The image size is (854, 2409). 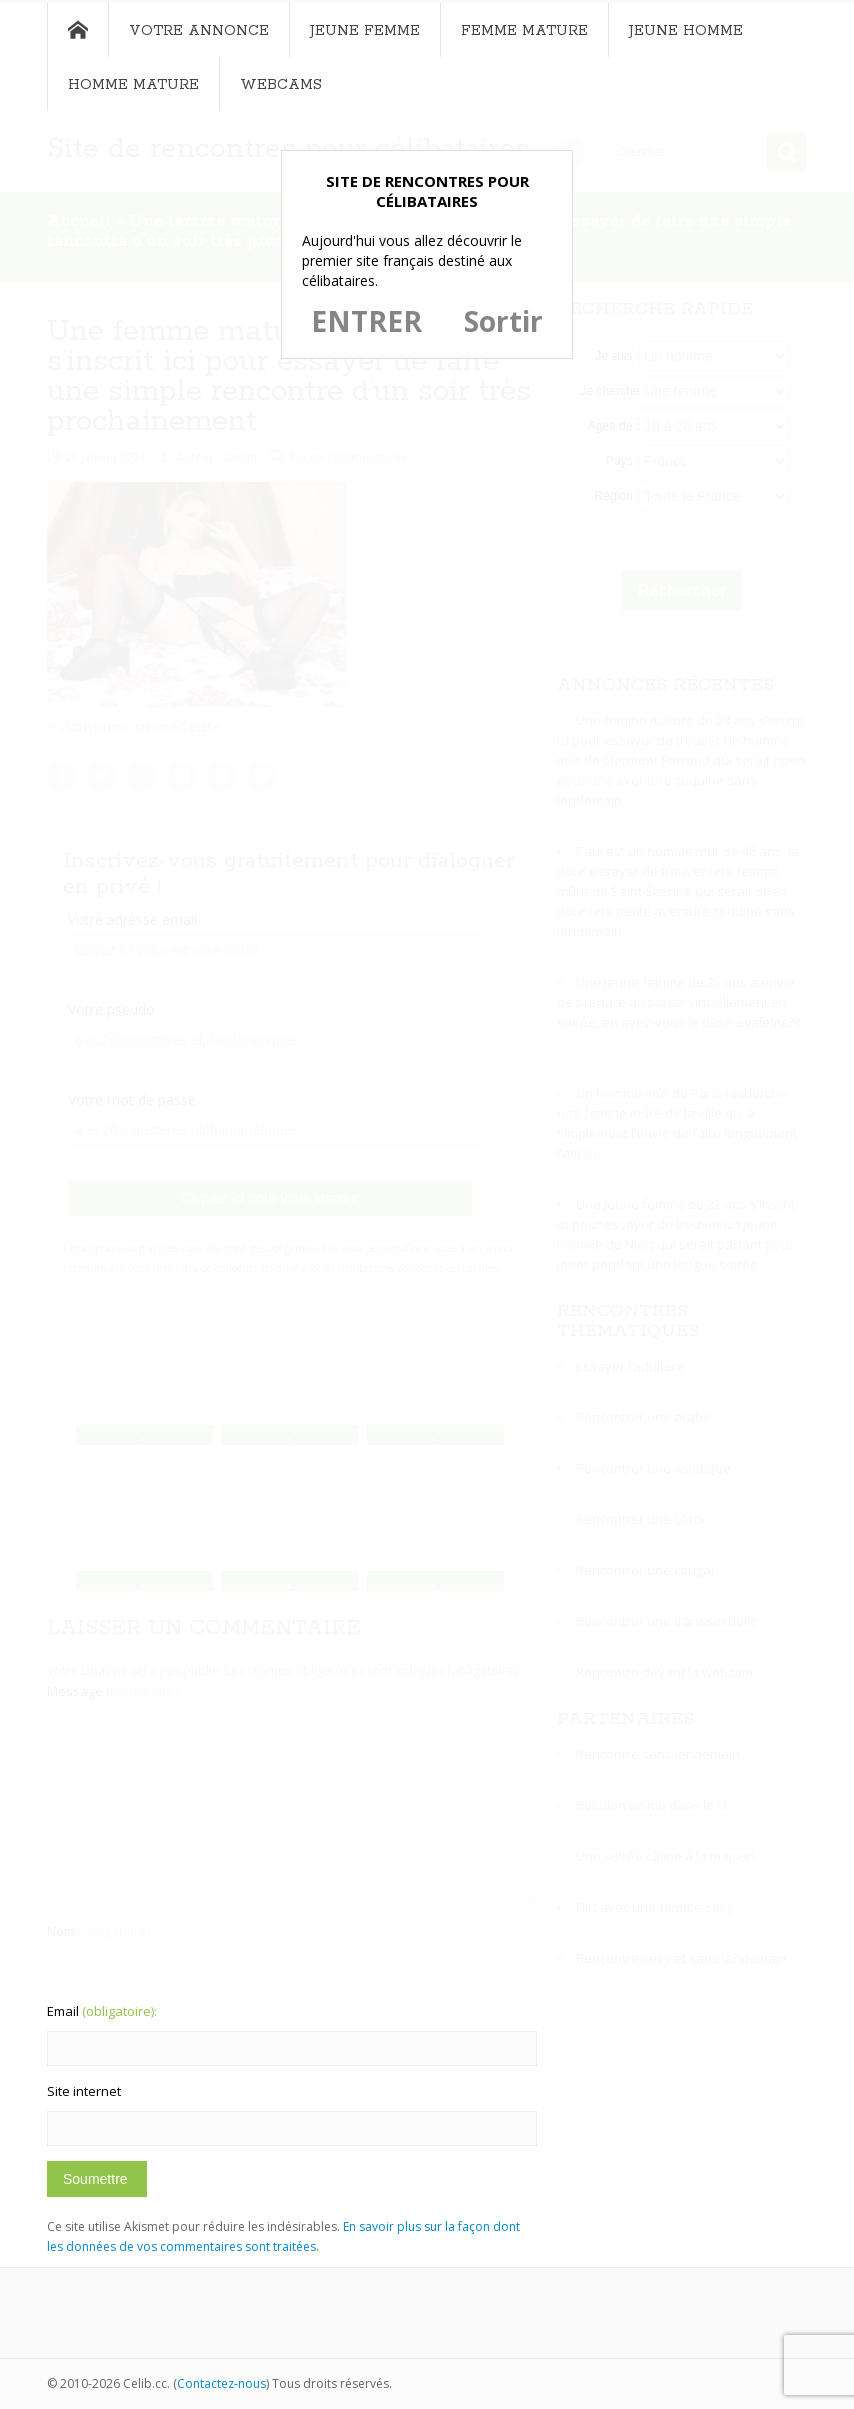 What do you see at coordinates (365, 31) in the screenshot?
I see `Jeune femme` at bounding box center [365, 31].